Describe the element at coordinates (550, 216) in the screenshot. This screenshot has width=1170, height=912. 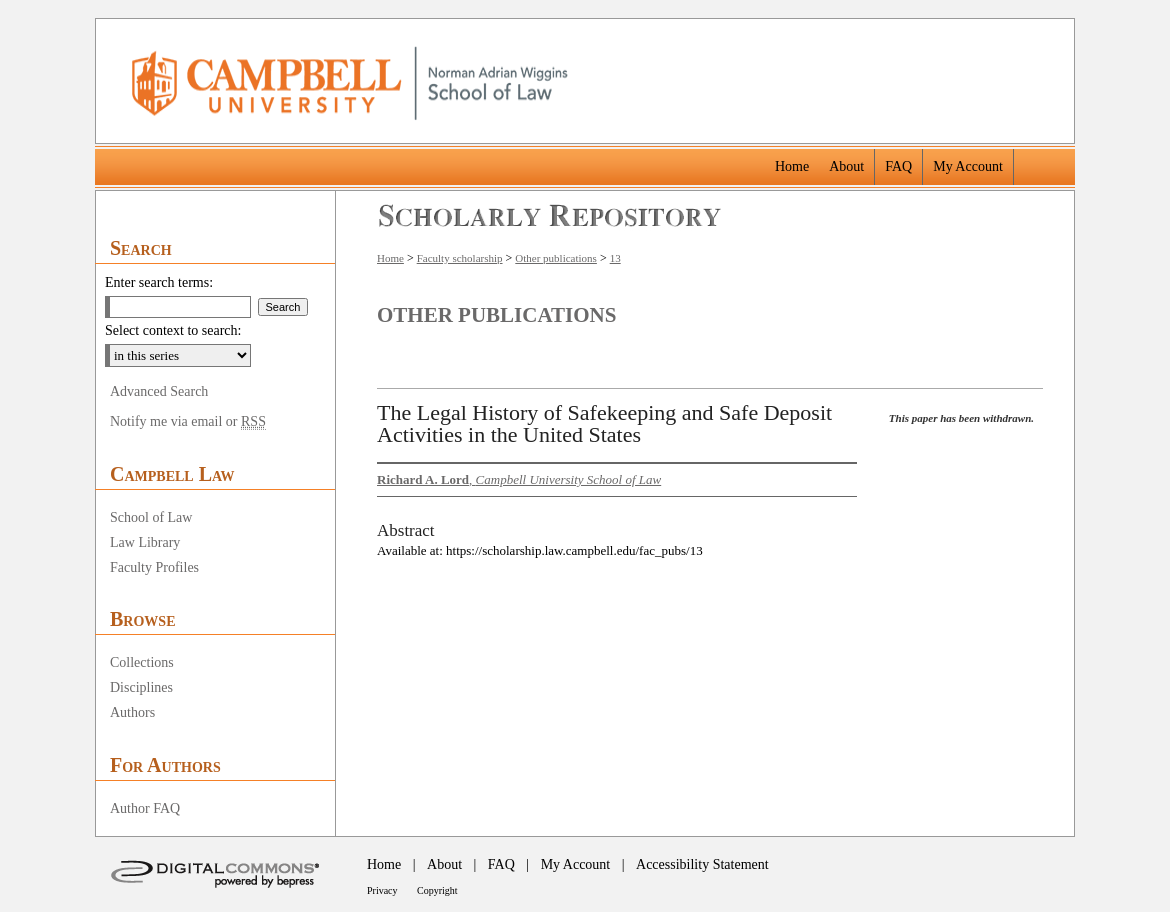
I see `Scholarly Repository @ Campbell University School of Law` at that location.